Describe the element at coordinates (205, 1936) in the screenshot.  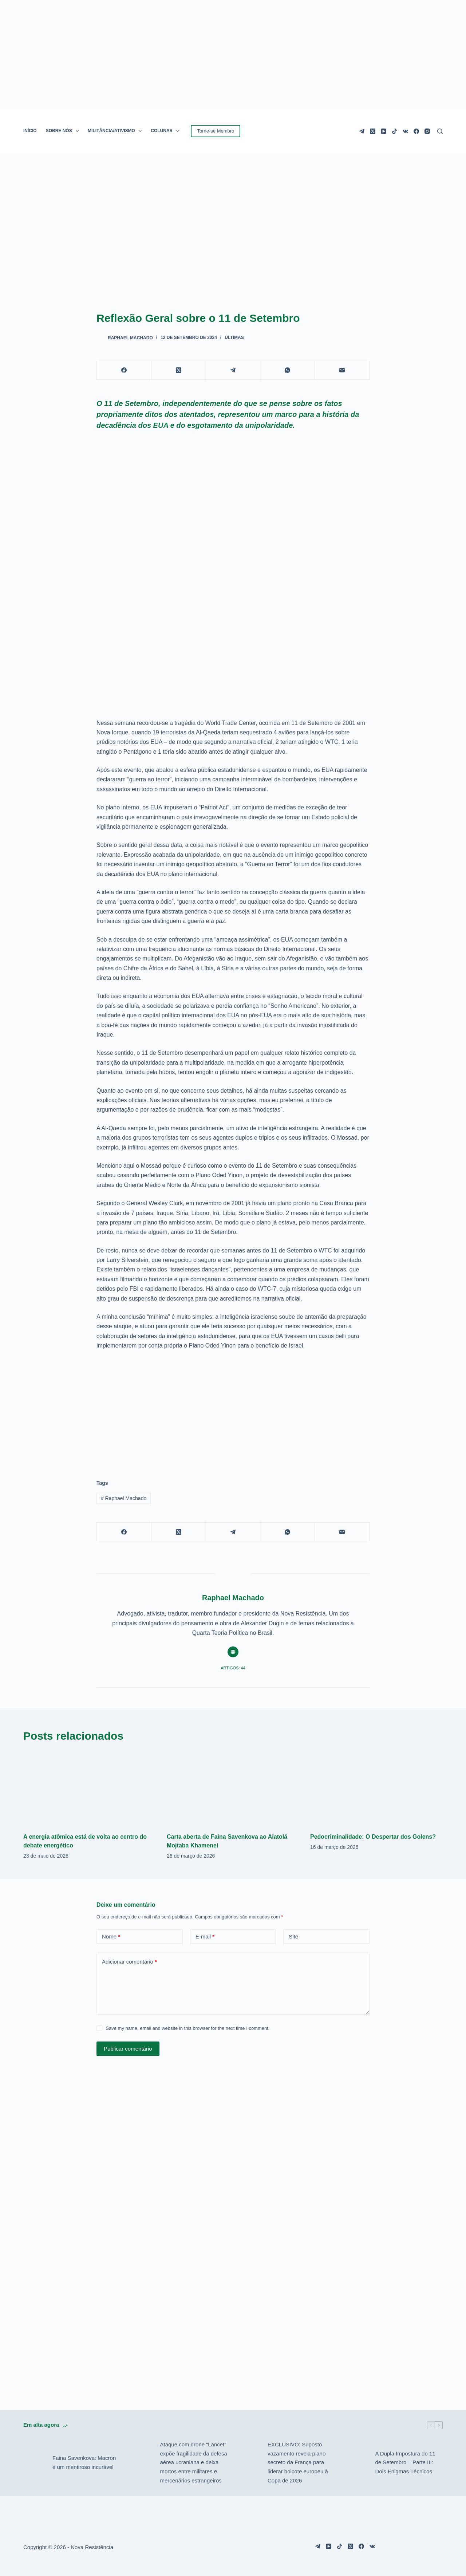
I see `E-mail` at that location.